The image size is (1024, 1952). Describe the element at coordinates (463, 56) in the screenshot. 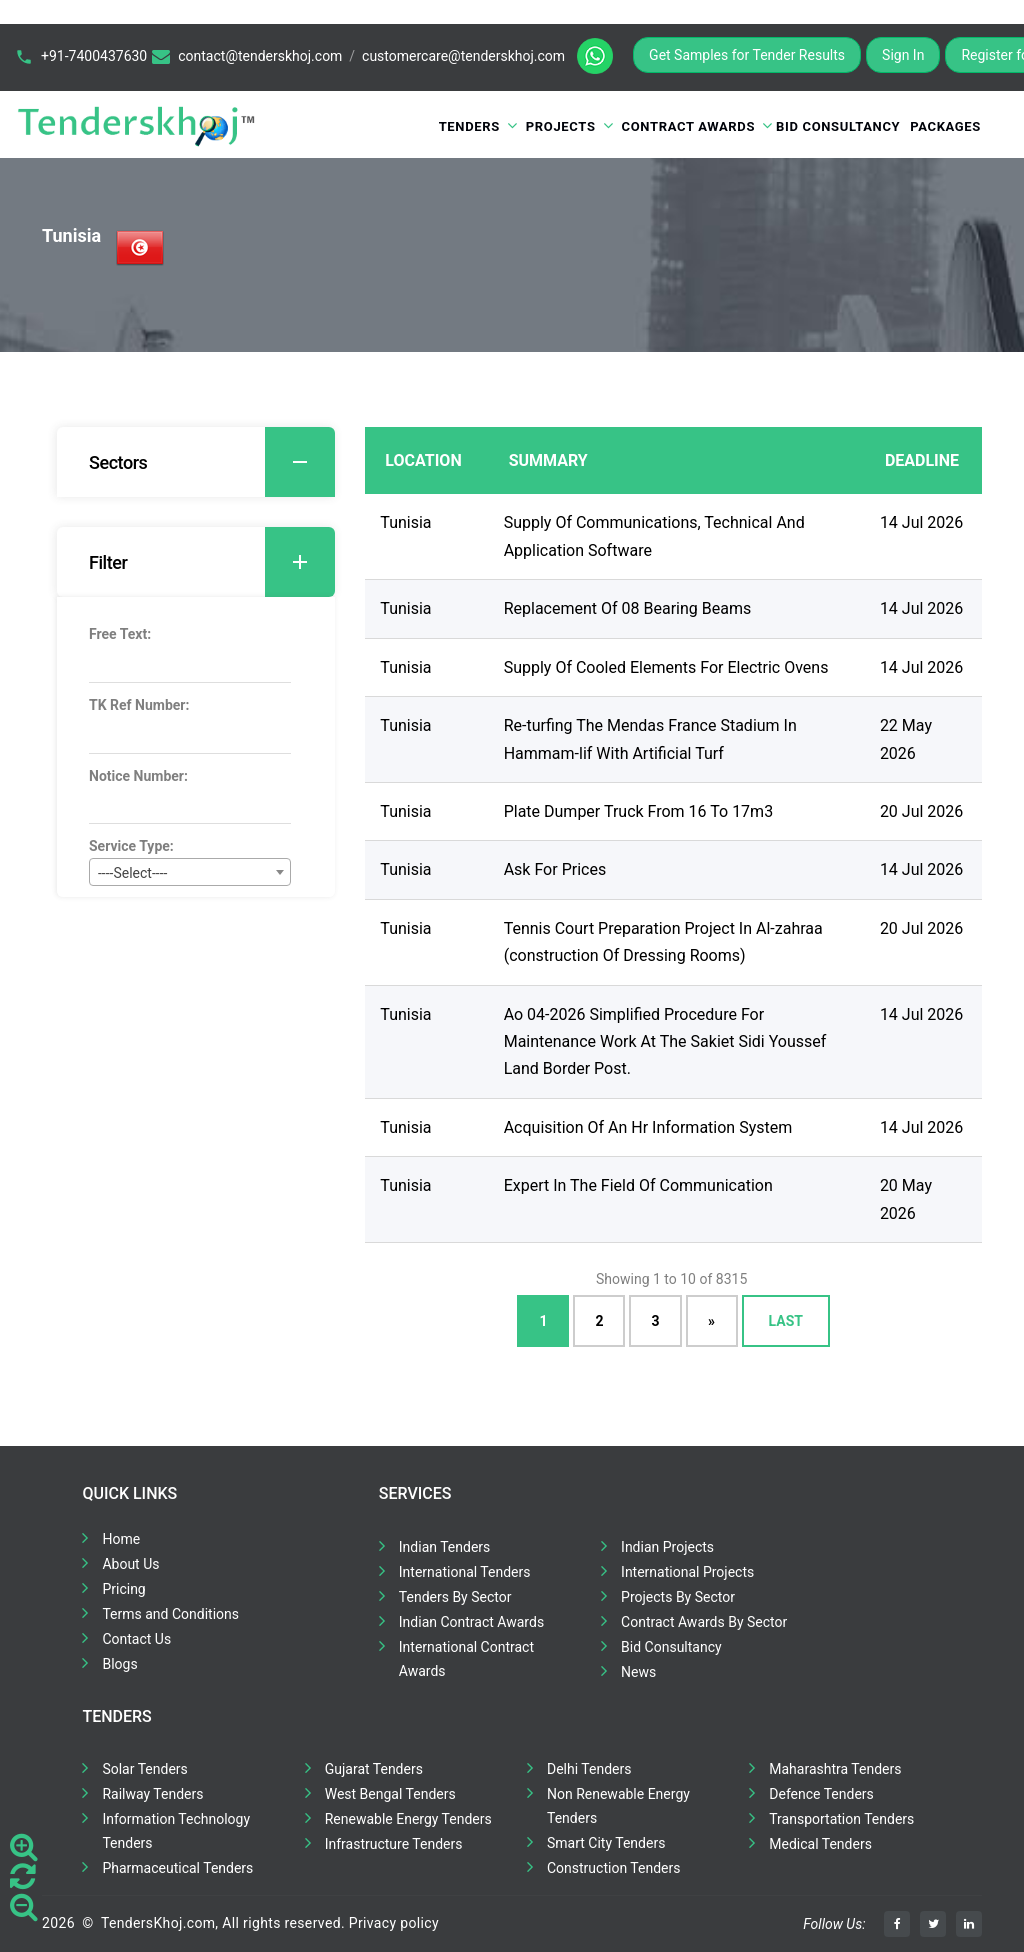

I see `customercare@tenderskhoj.com` at that location.